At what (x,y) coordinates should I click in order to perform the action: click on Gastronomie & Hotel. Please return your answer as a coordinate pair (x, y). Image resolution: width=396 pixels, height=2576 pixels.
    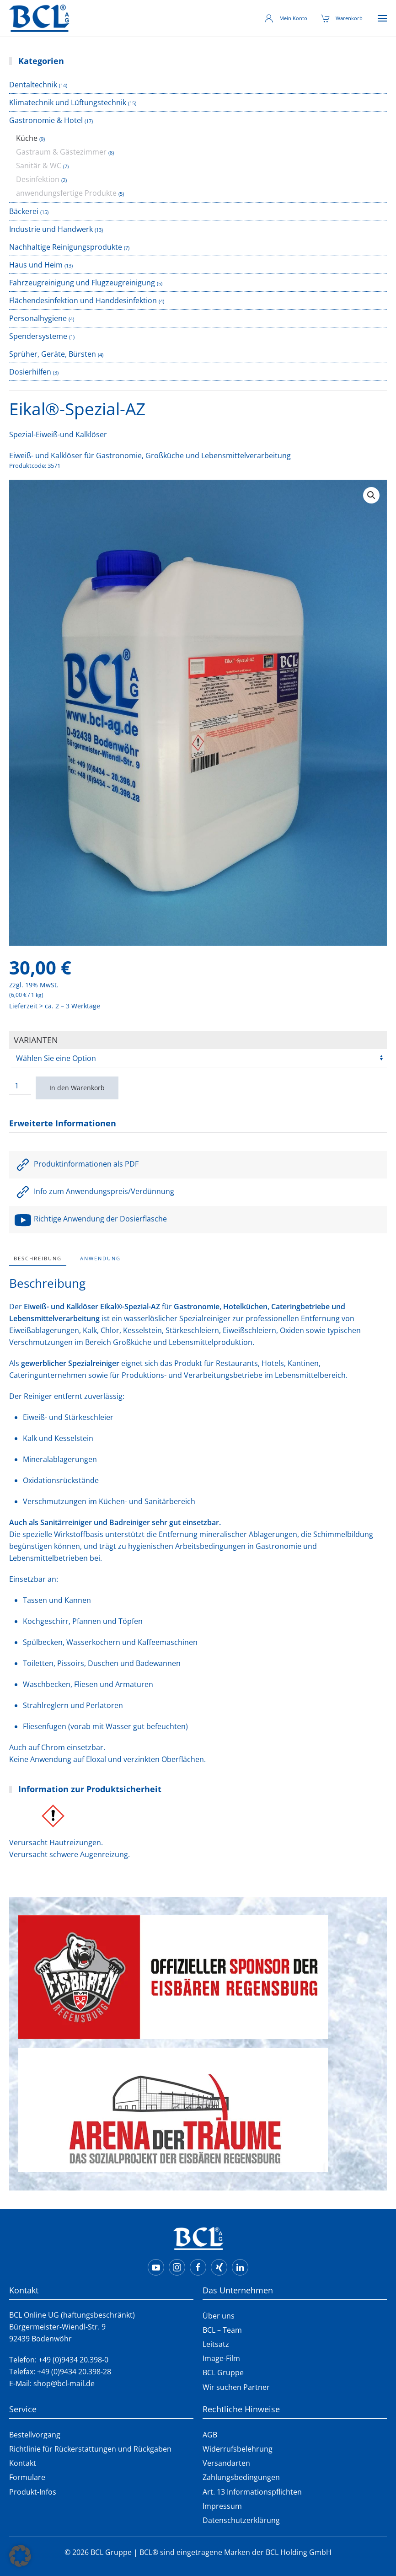
    Looking at the image, I should click on (46, 120).